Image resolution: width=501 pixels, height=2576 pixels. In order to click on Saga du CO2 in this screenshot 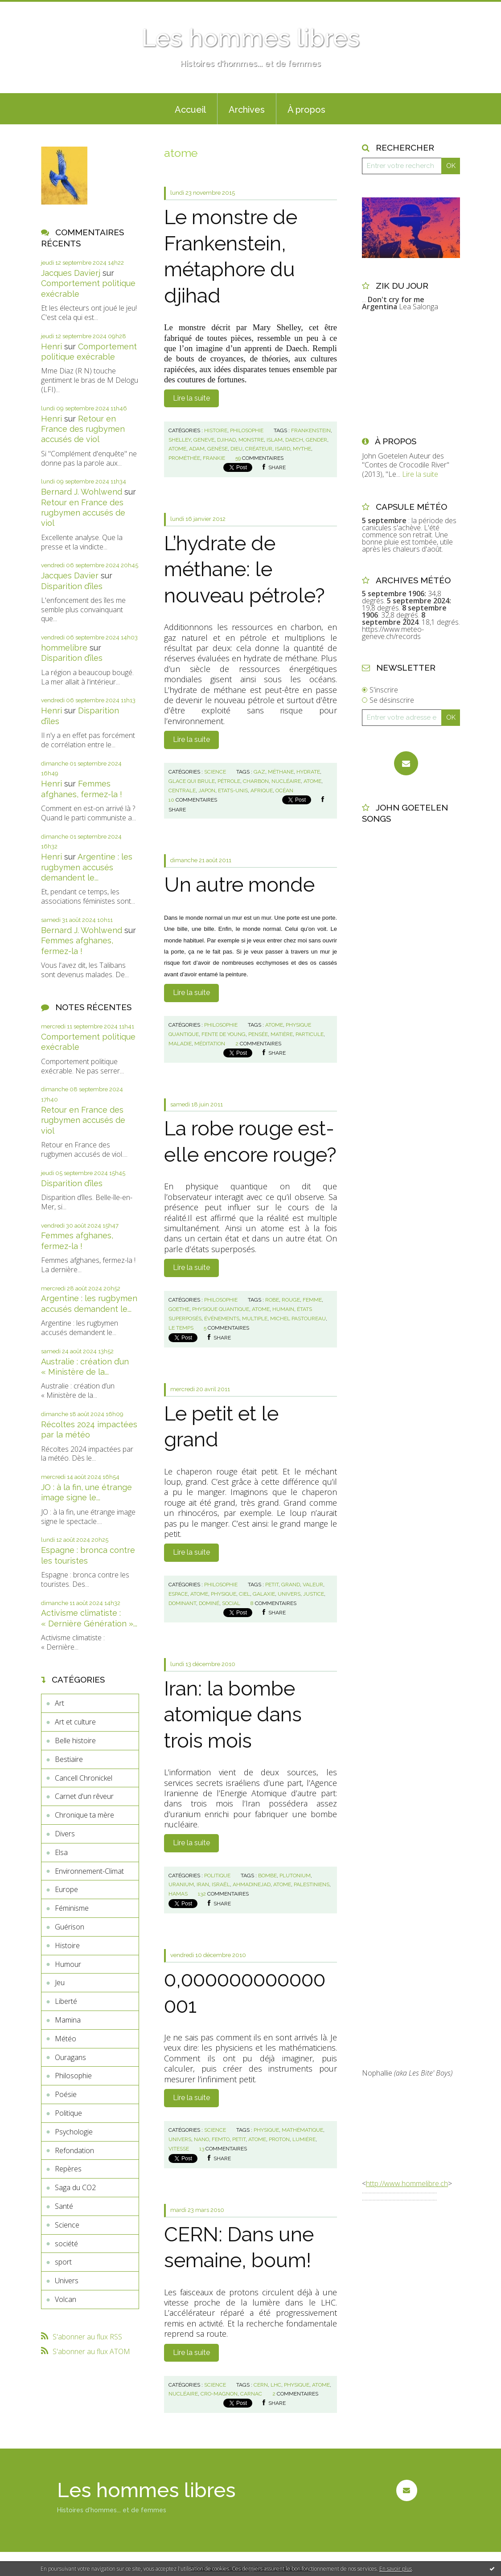, I will do `click(75, 2187)`.